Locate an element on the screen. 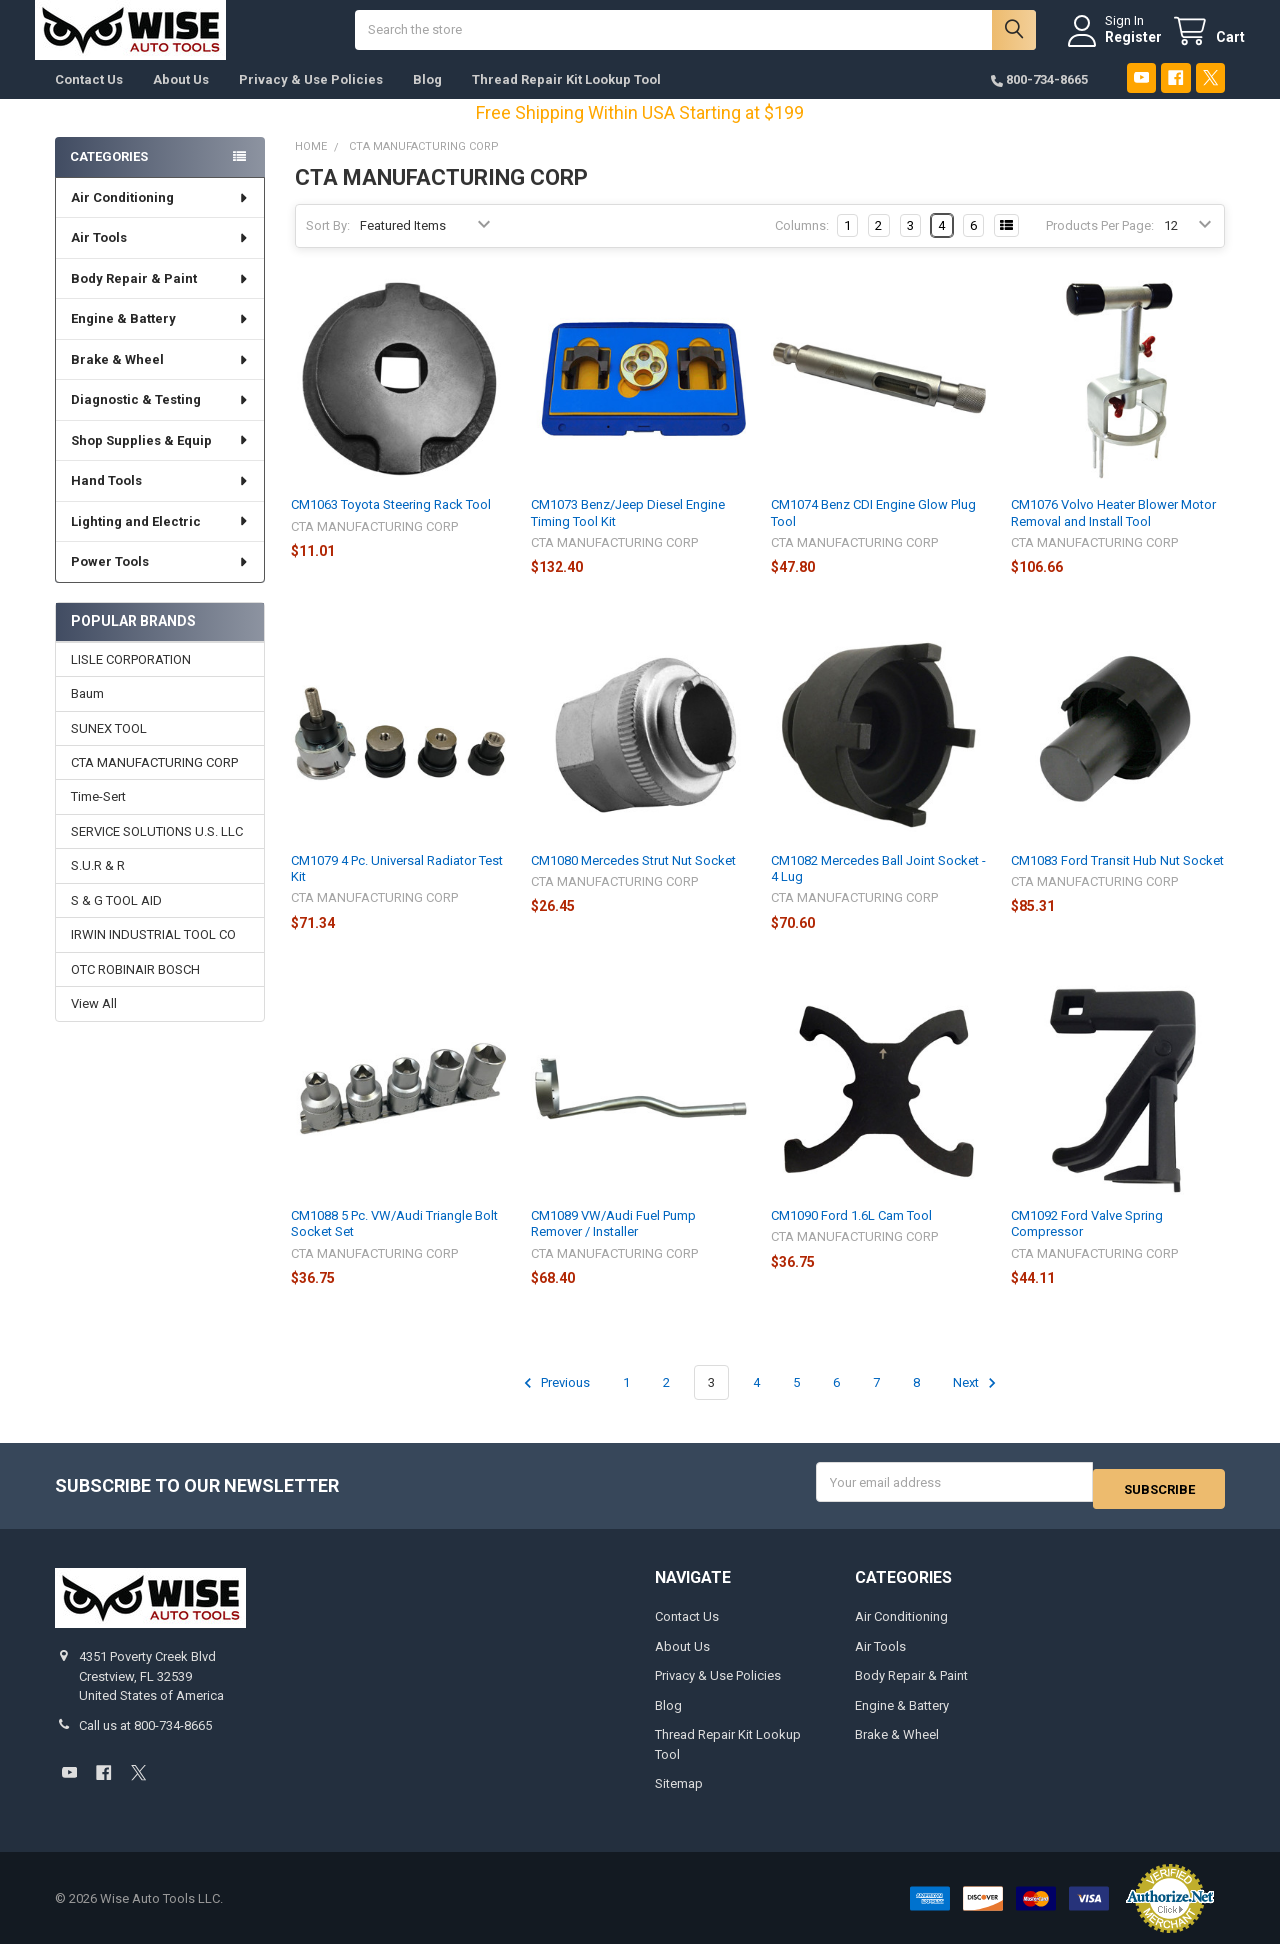 This screenshot has width=1280, height=1957. LISLE CORPORATION is located at coordinates (131, 679).